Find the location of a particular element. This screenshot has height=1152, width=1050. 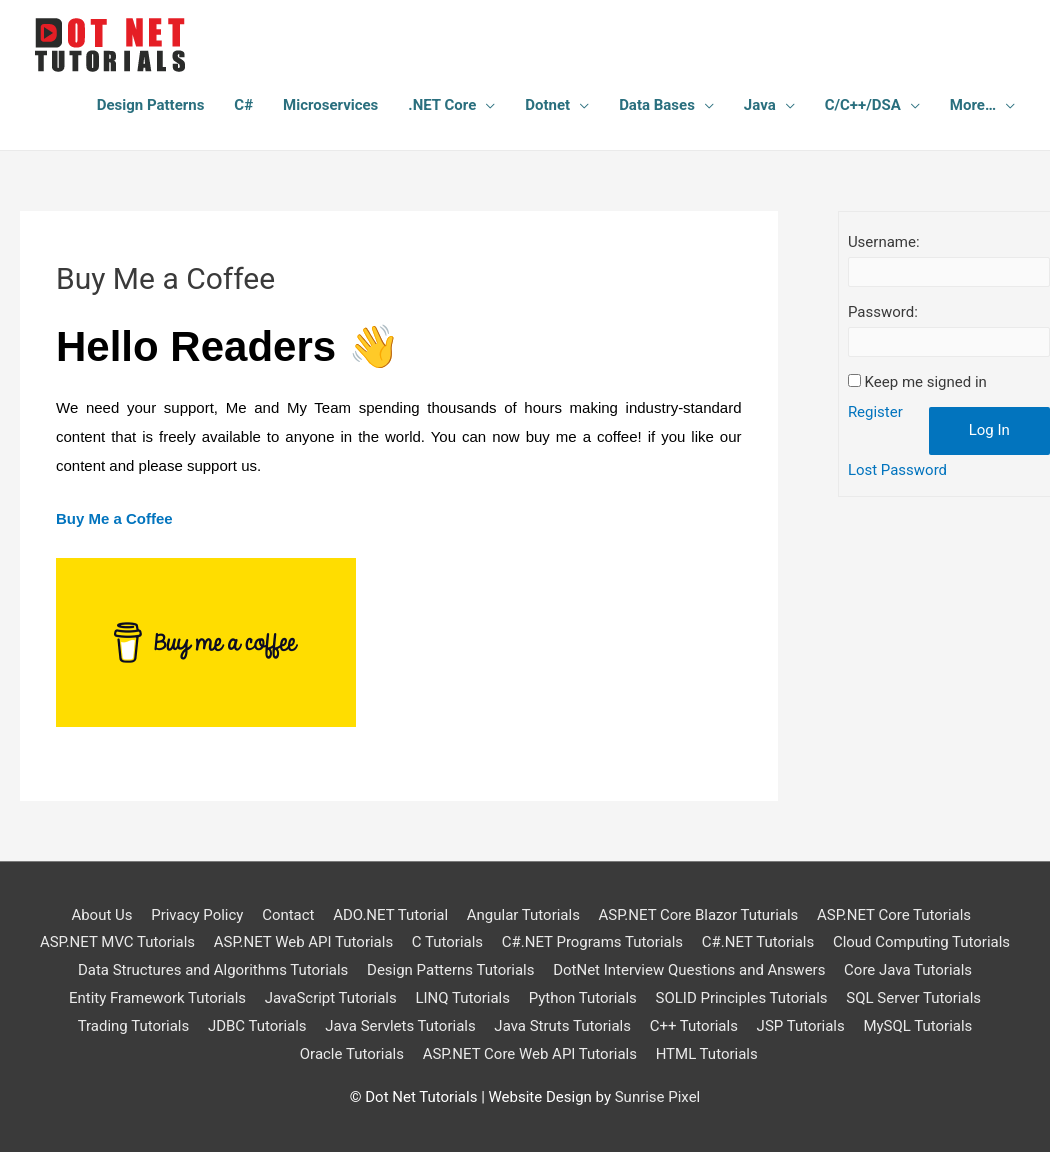

Sunrise Pixel is located at coordinates (658, 1097).